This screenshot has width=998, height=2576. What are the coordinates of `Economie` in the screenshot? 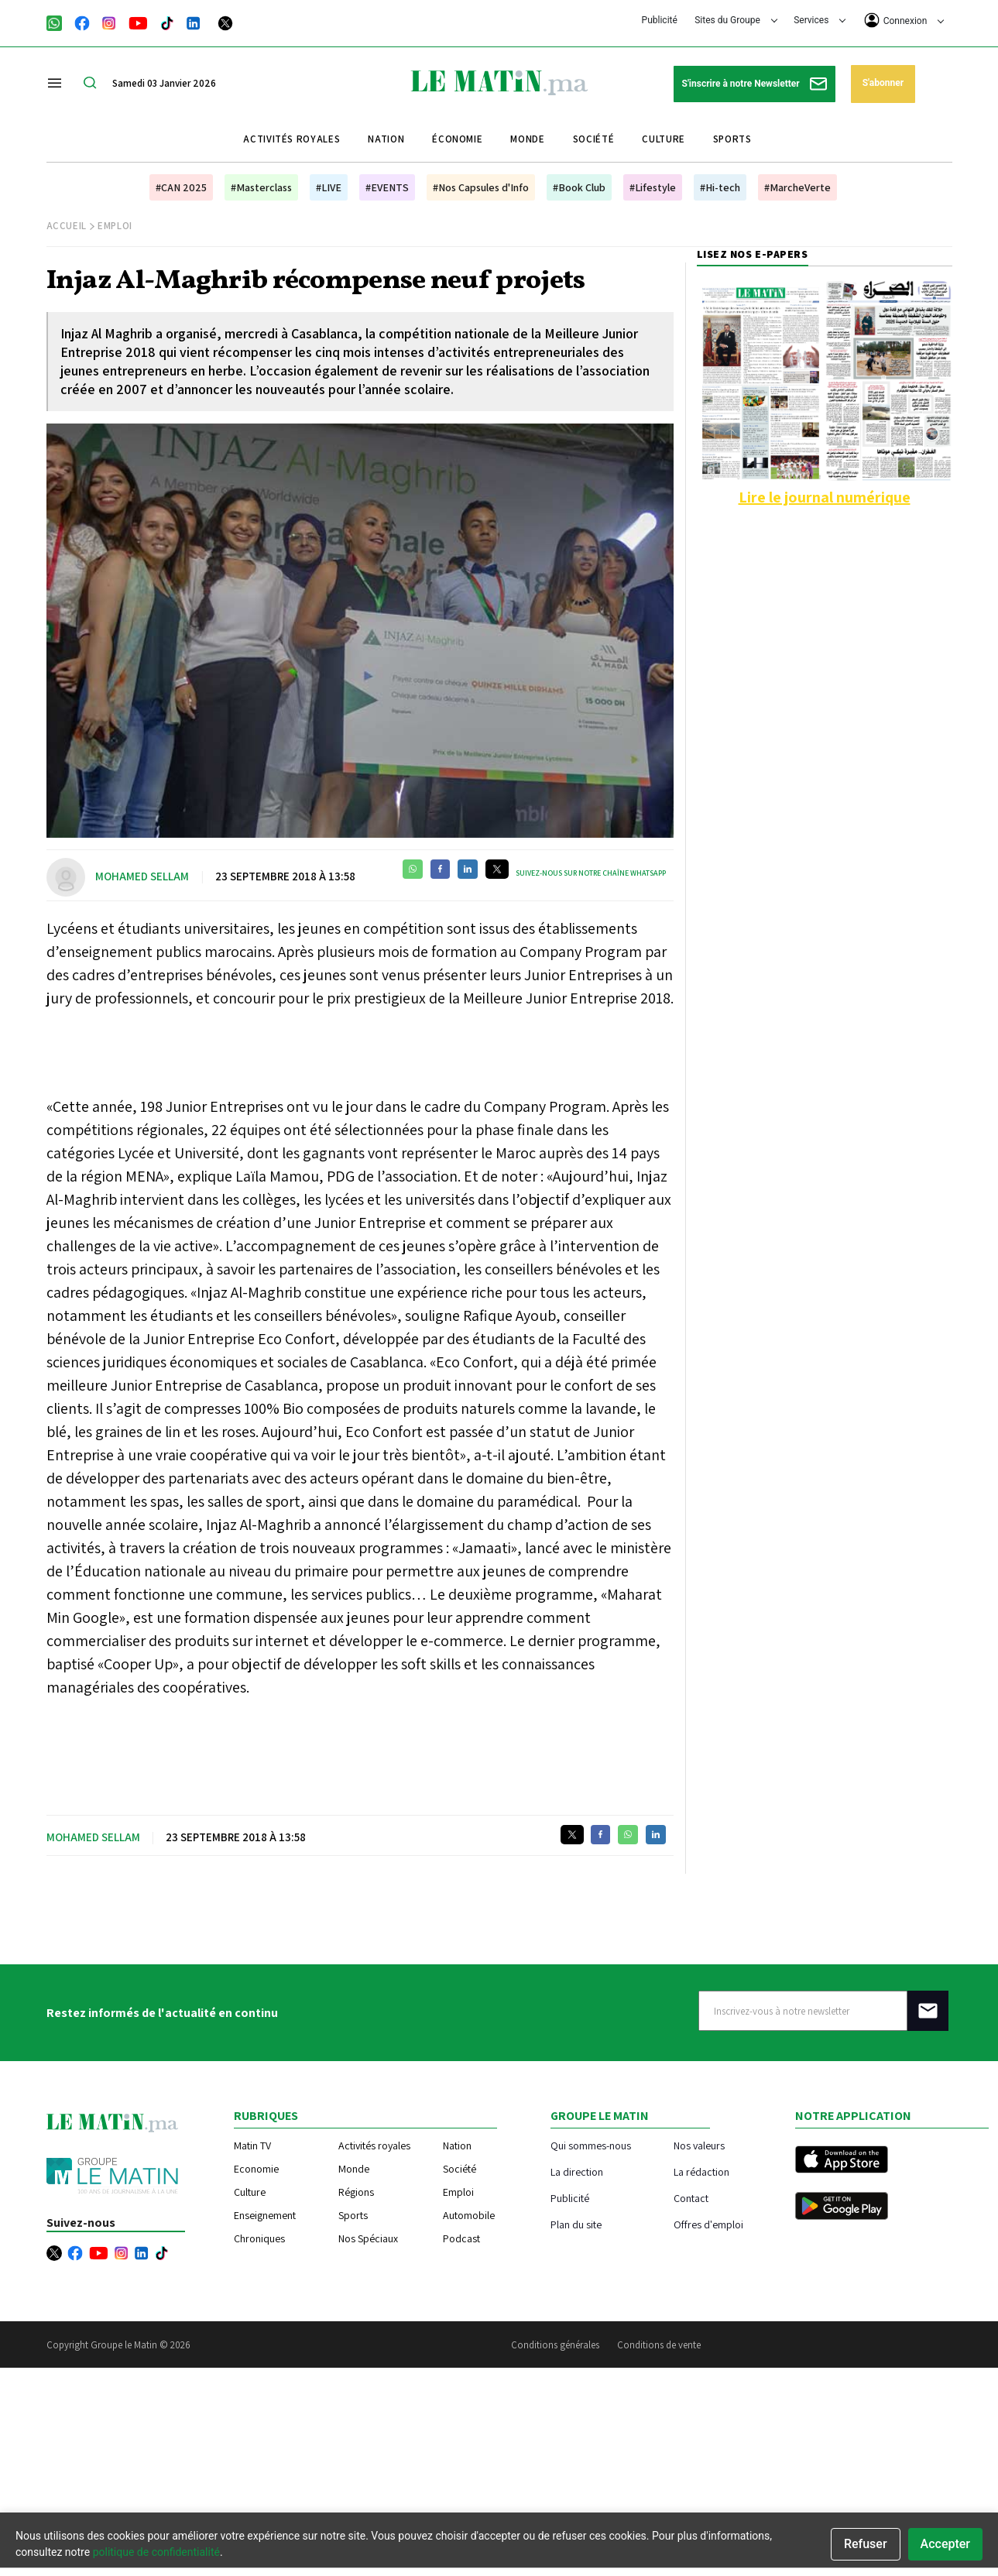 It's located at (256, 2169).